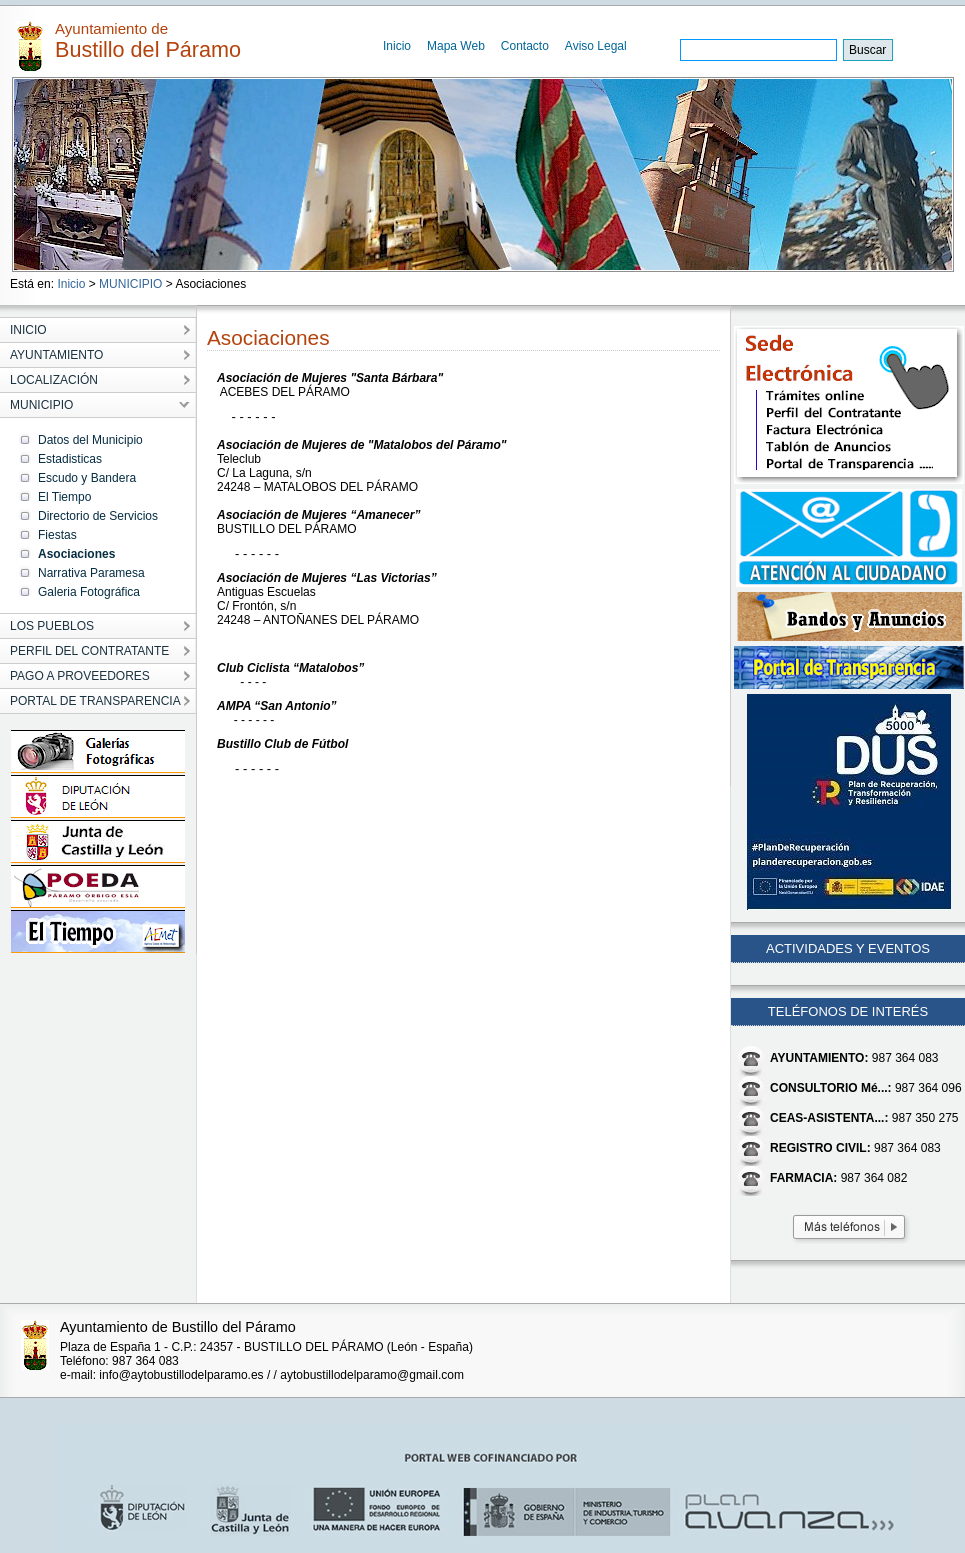 The width and height of the screenshot is (965, 1553). Describe the element at coordinates (525, 46) in the screenshot. I see `Contacto` at that location.